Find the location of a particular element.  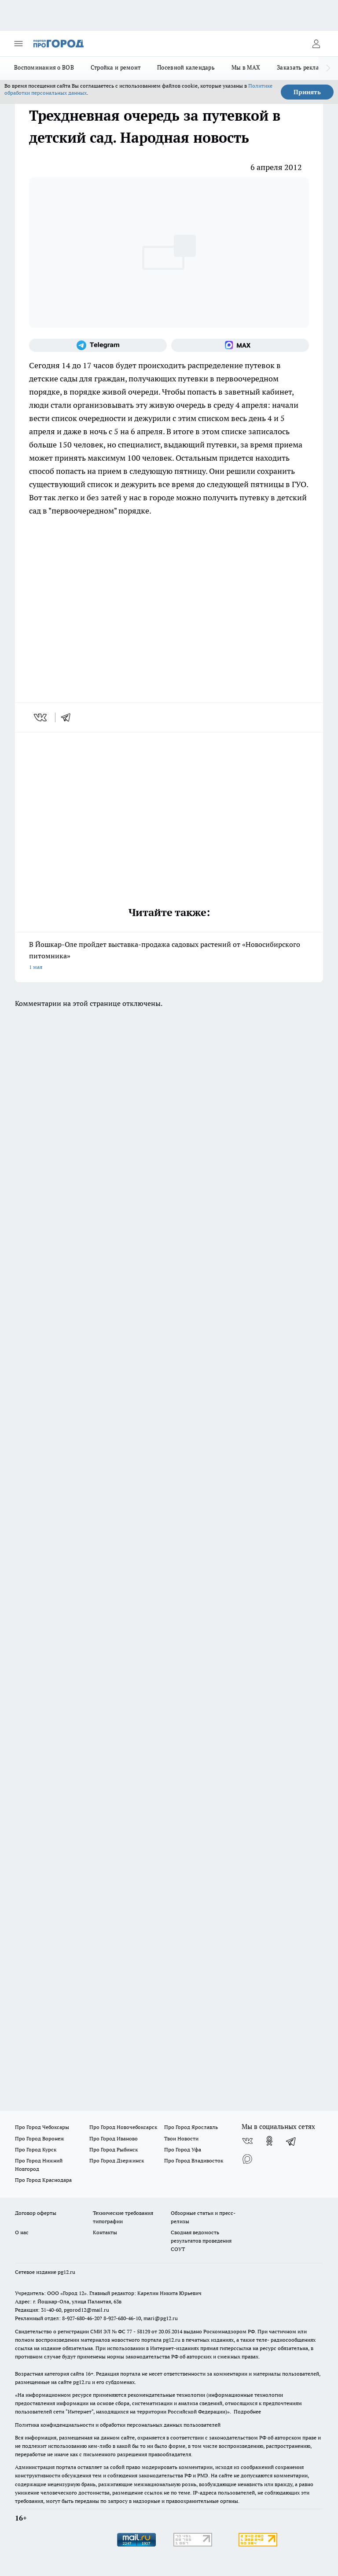

Про Город Ярославль is located at coordinates (191, 2127).